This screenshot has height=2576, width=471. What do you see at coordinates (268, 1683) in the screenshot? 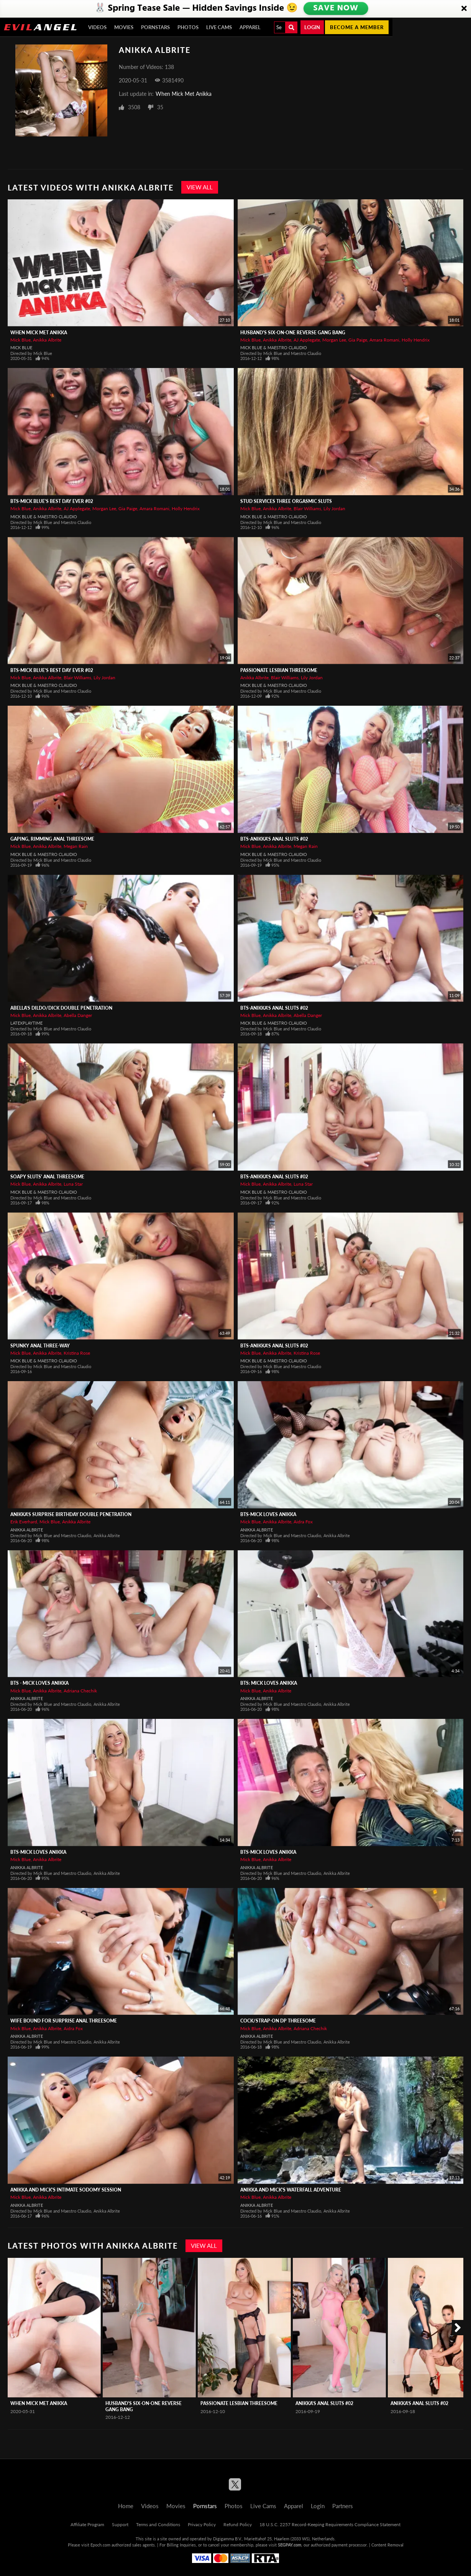
I see `BTS: Mick Loves Anikka` at bounding box center [268, 1683].